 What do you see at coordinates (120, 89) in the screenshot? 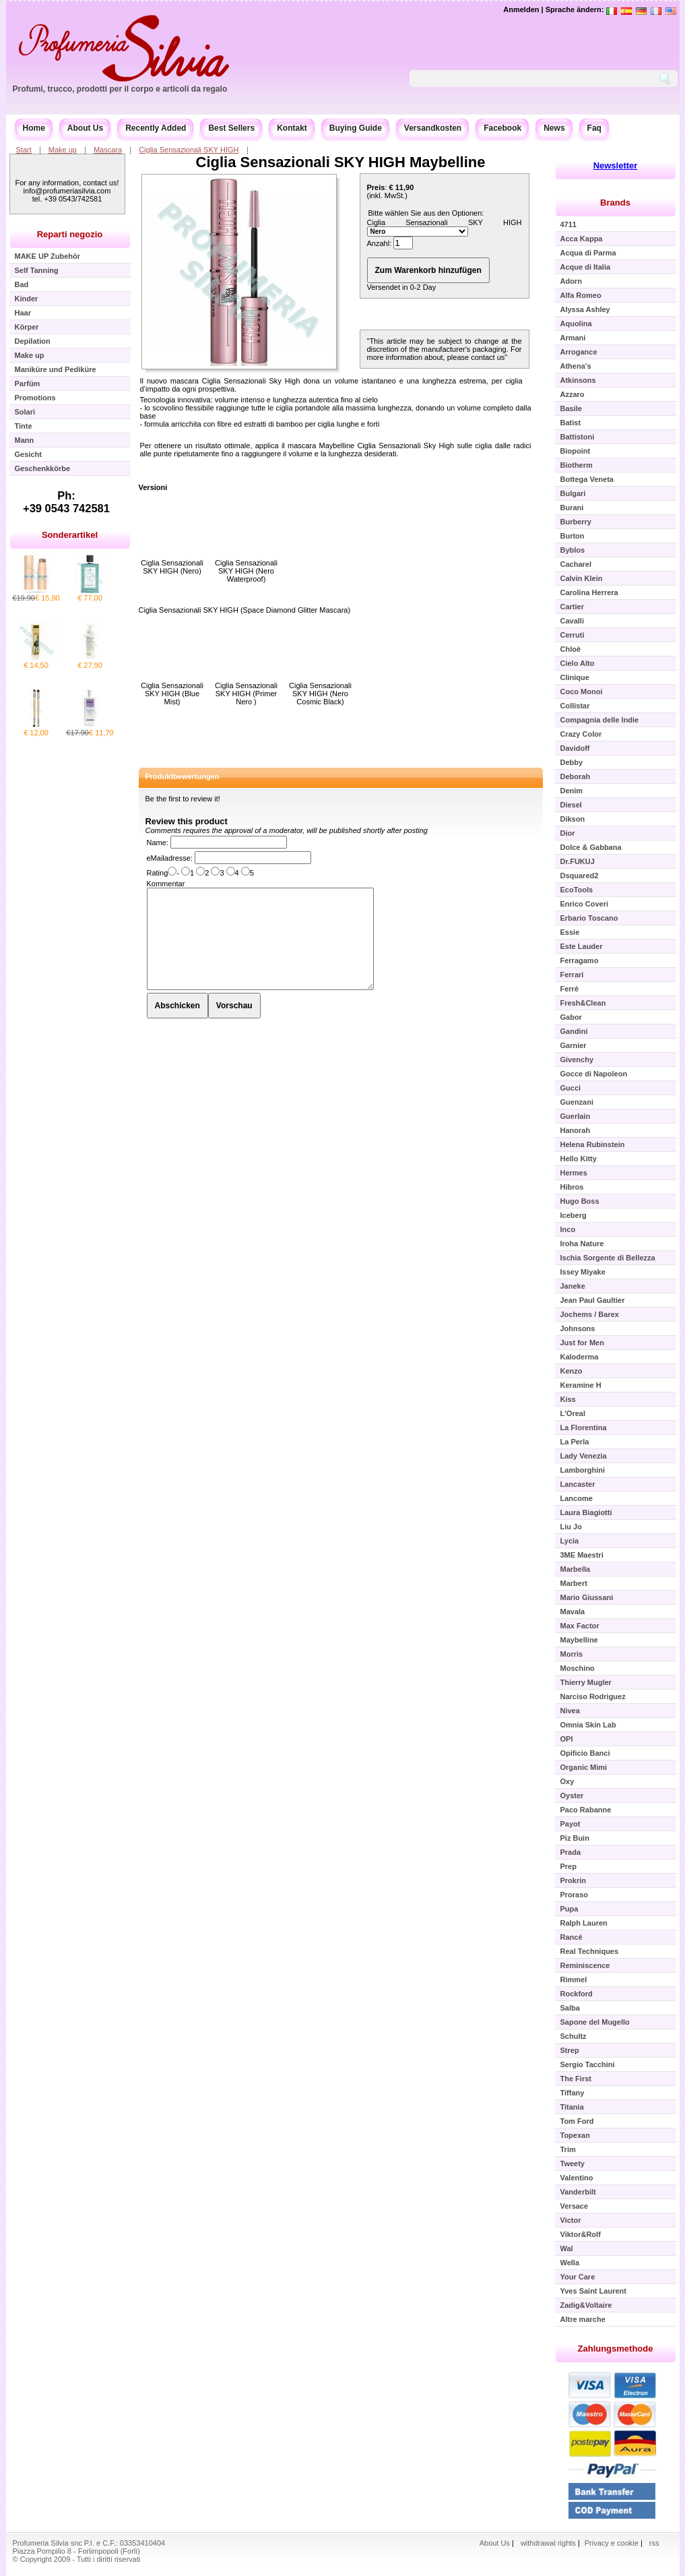
I see `Profumi, trucco, prodotti per il corpo e articoli da regalo` at bounding box center [120, 89].